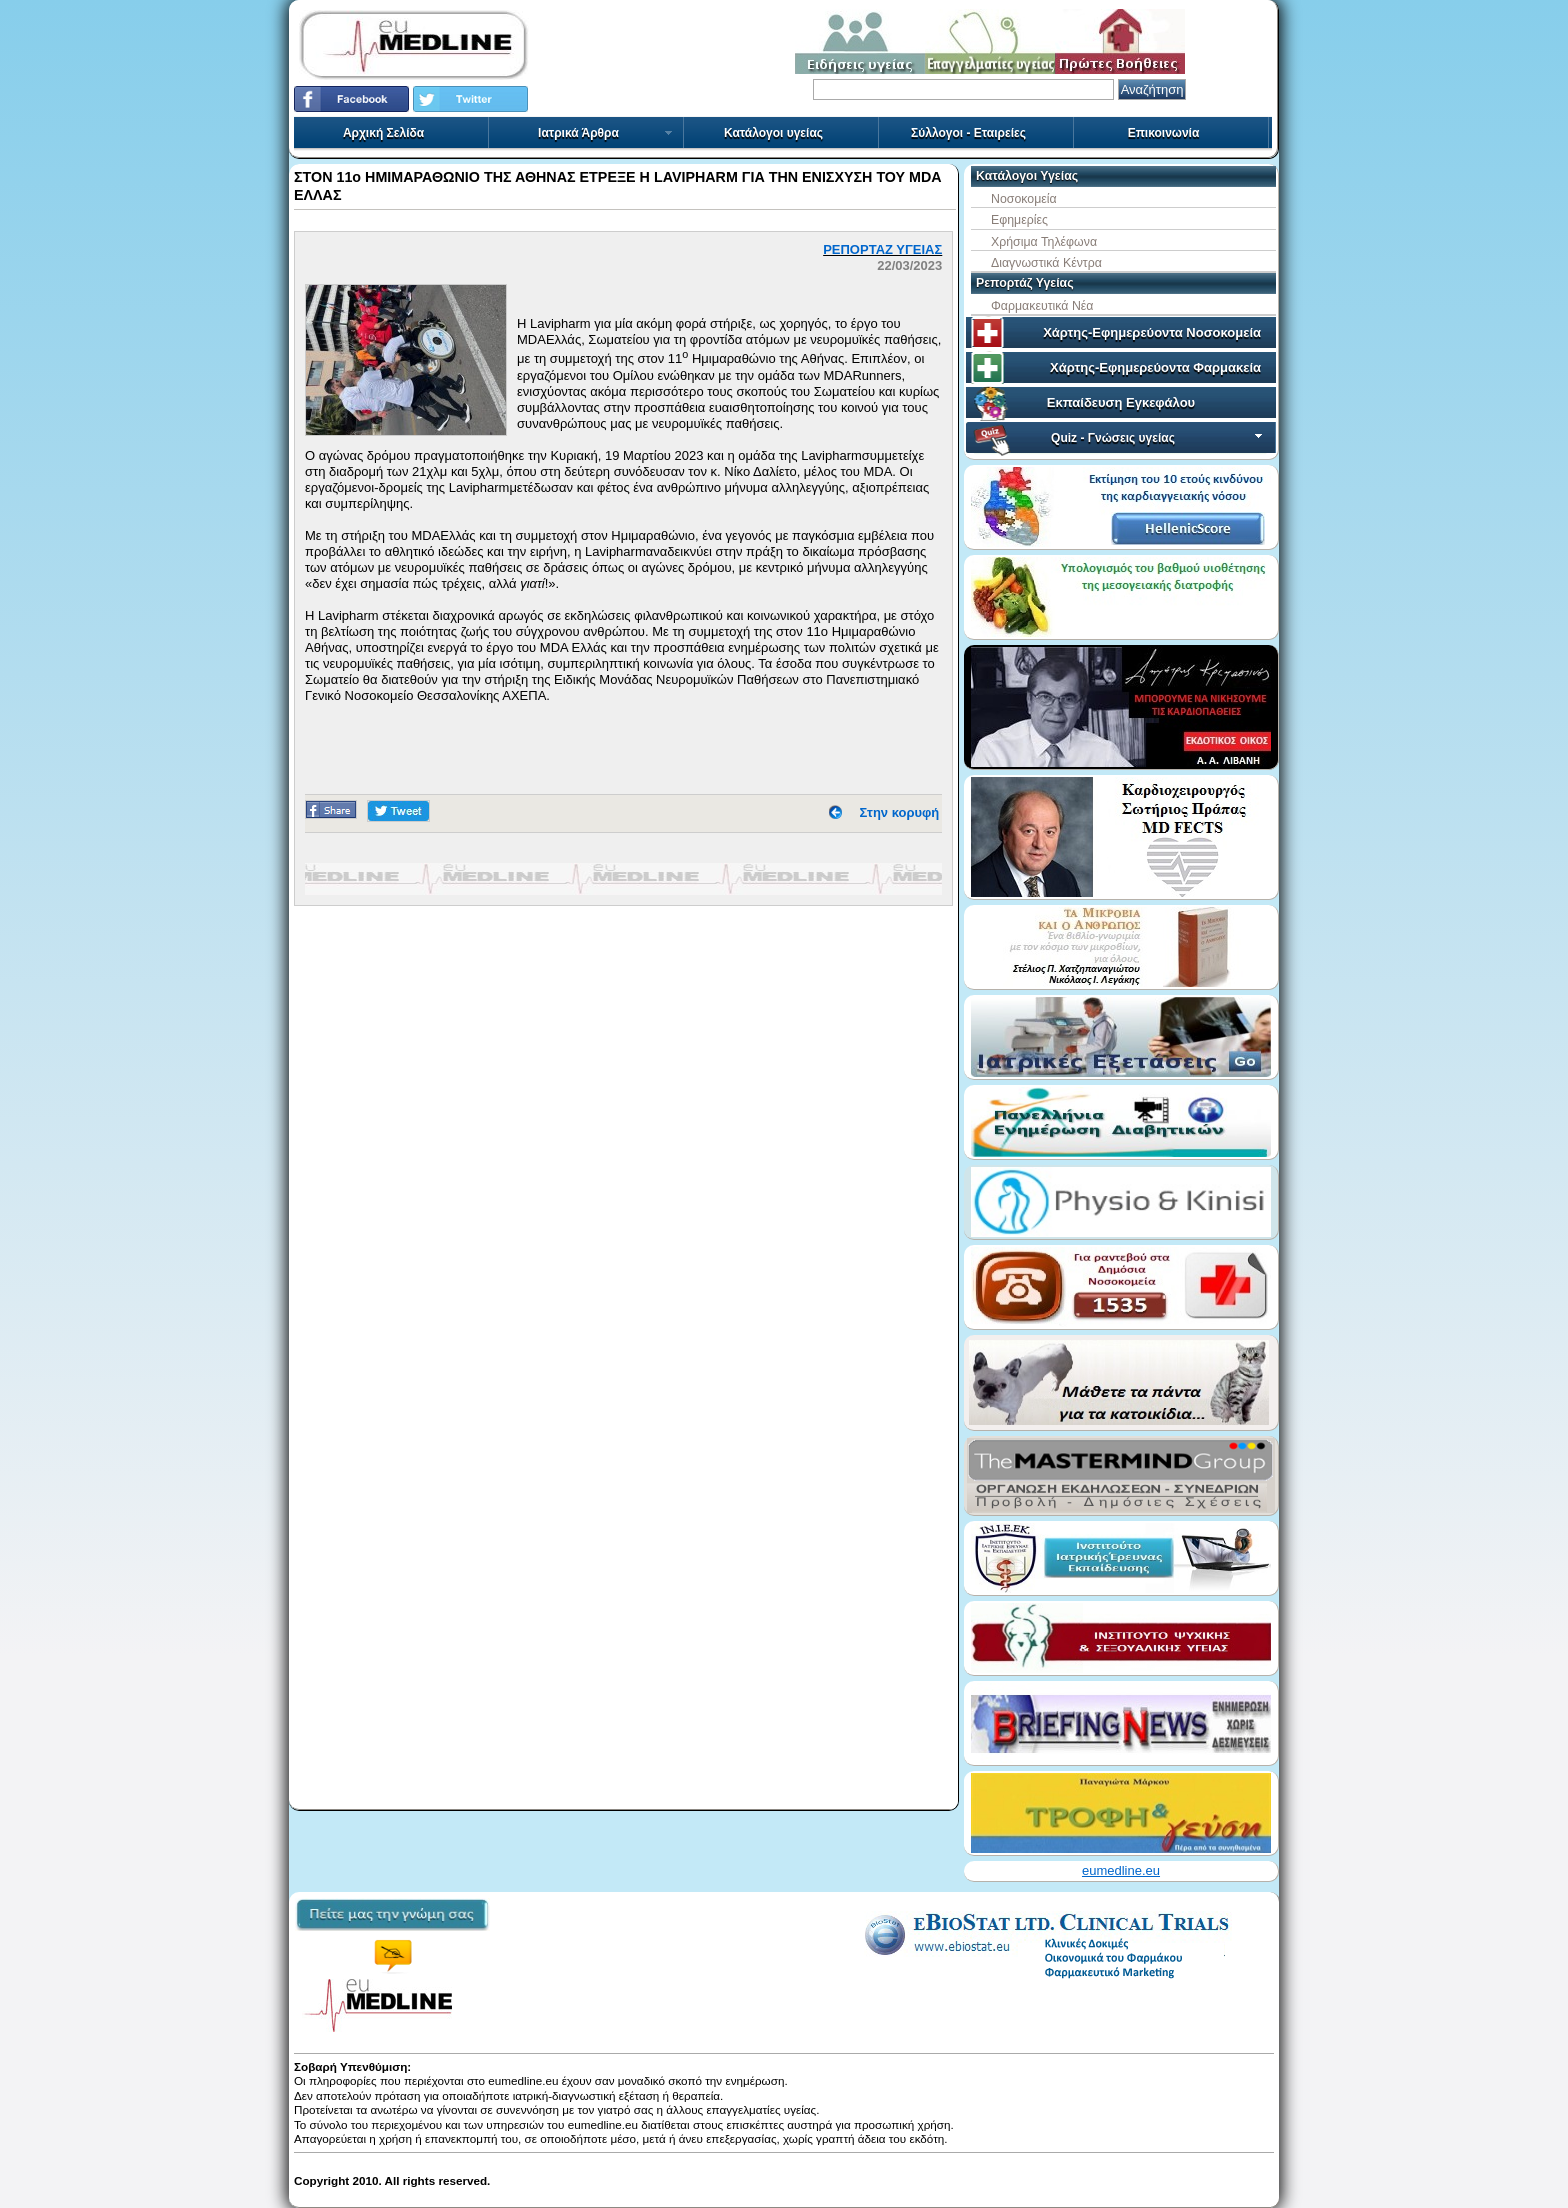  I want to click on eumedline.eu, so click(1121, 1870).